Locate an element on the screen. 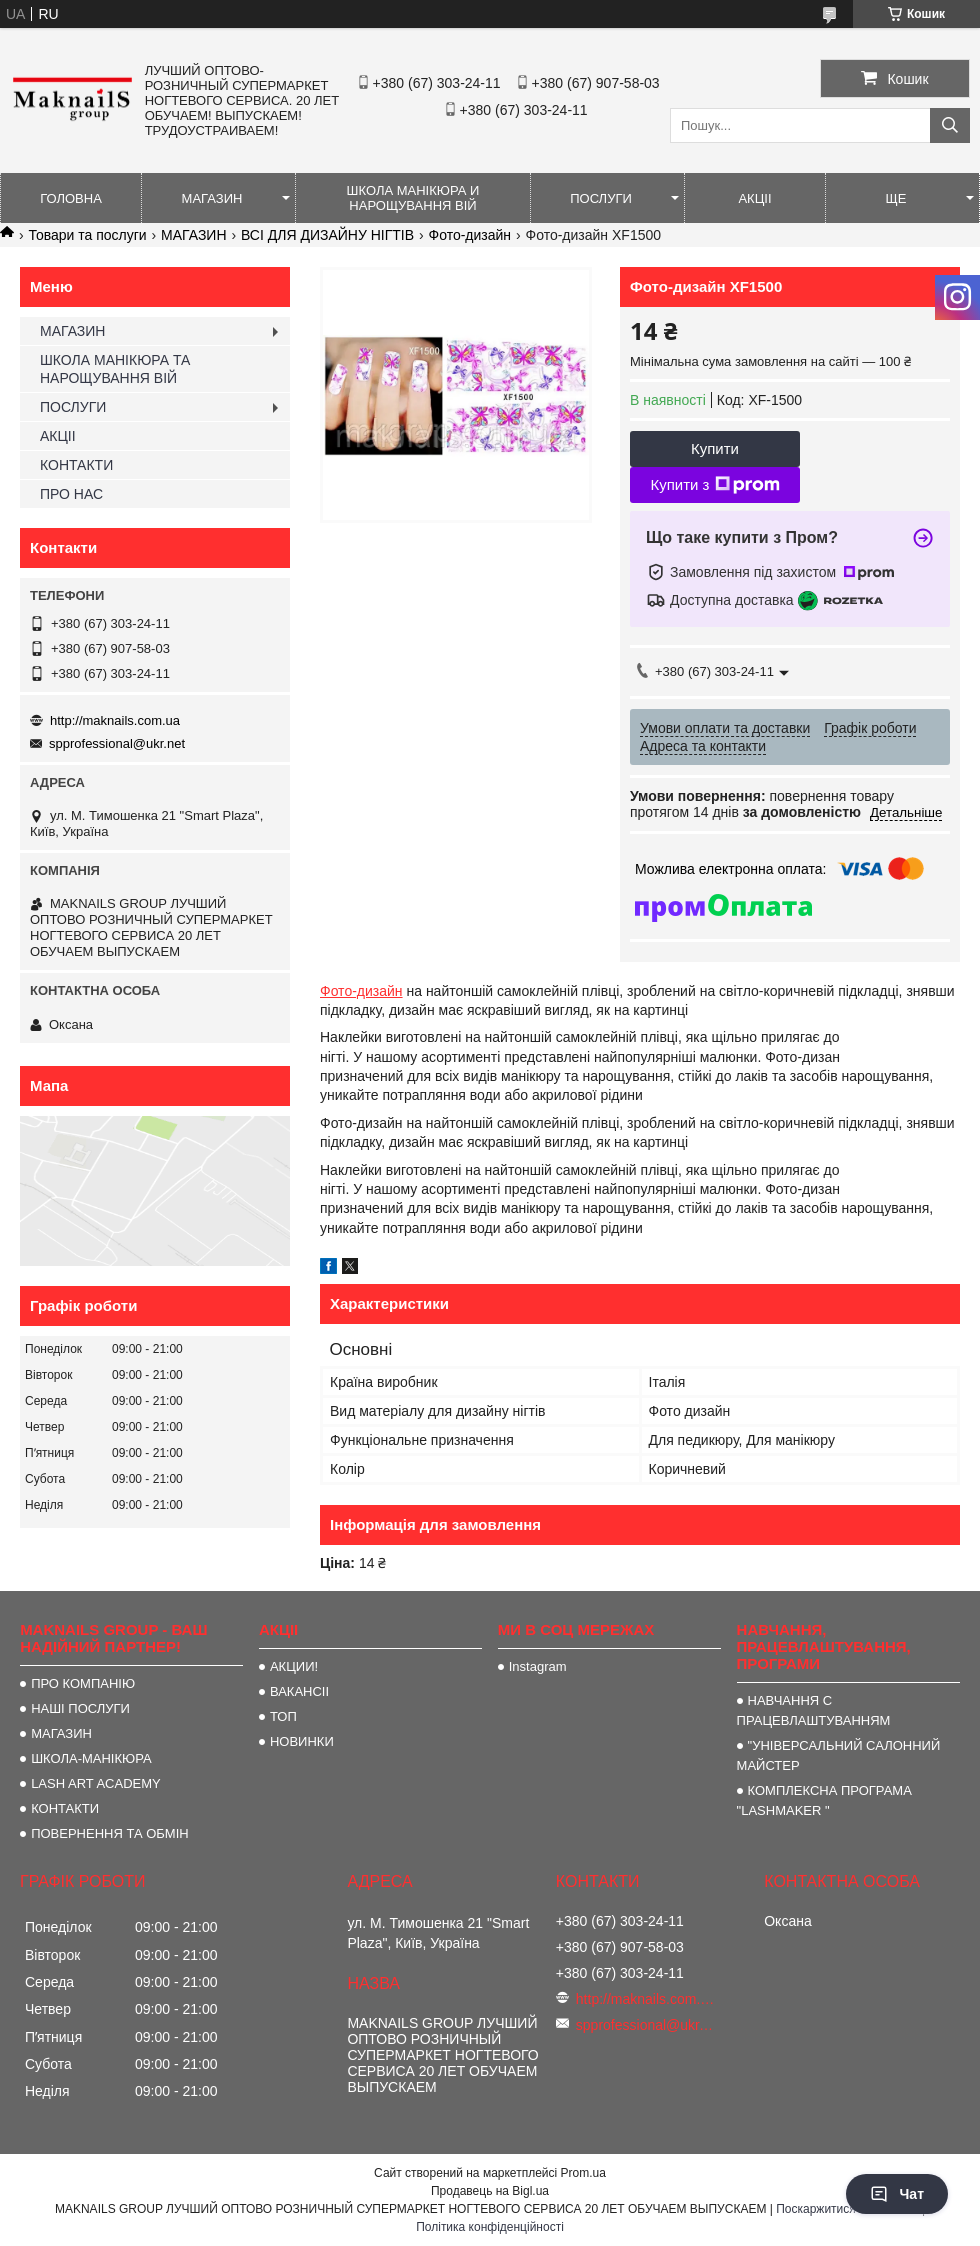 This screenshot has width=980, height=2246. Купити is located at coordinates (715, 448).